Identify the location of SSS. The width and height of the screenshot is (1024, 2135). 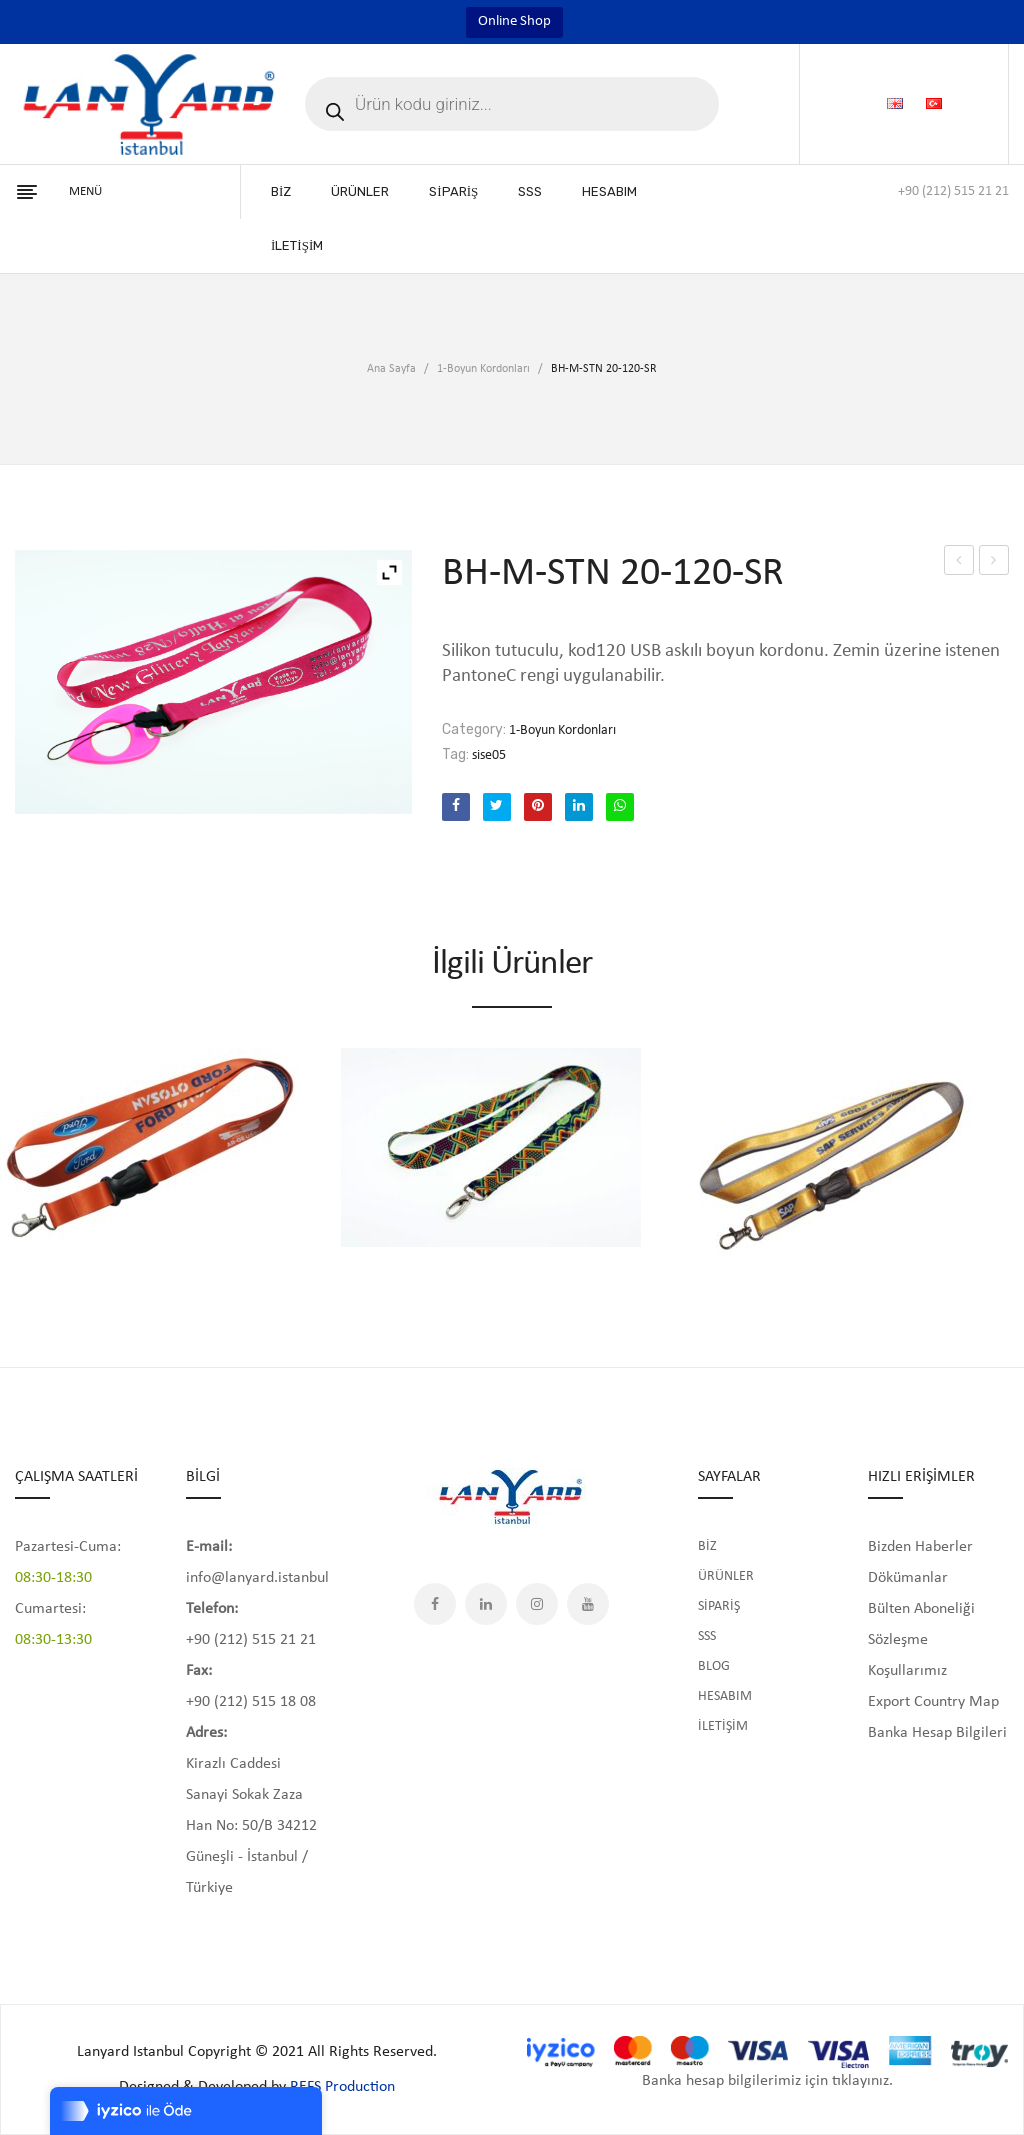
(707, 1636).